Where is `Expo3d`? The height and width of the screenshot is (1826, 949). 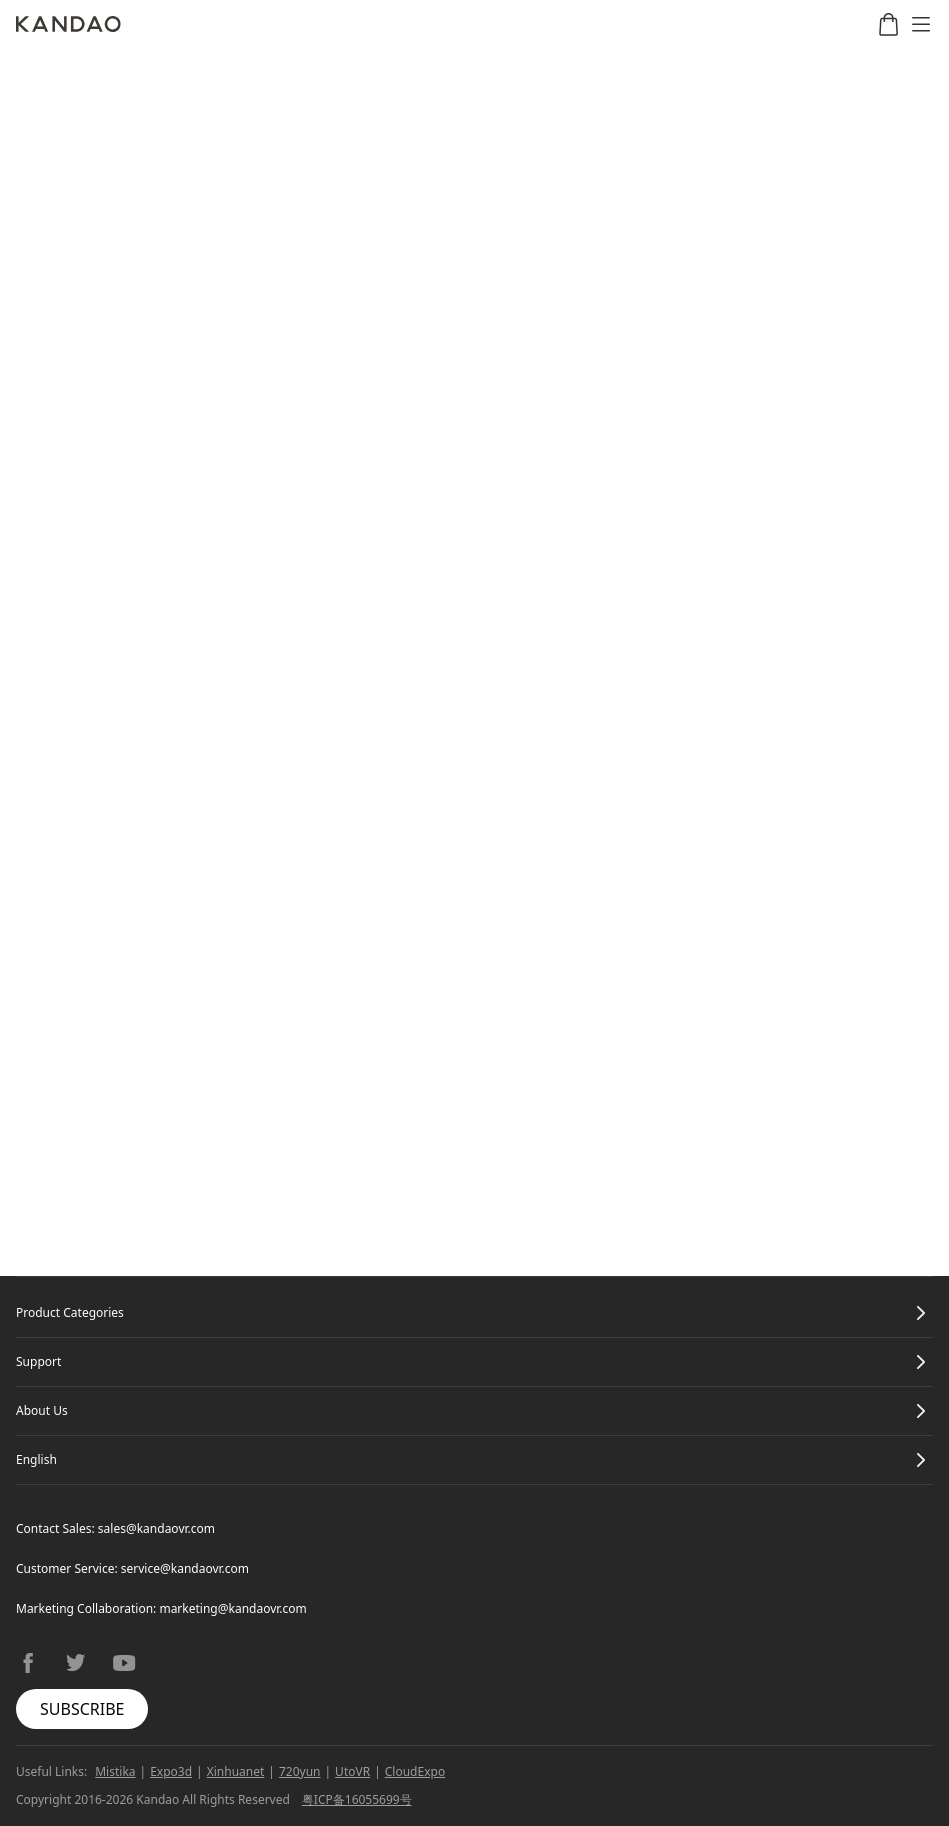
Expo3d is located at coordinates (171, 1771).